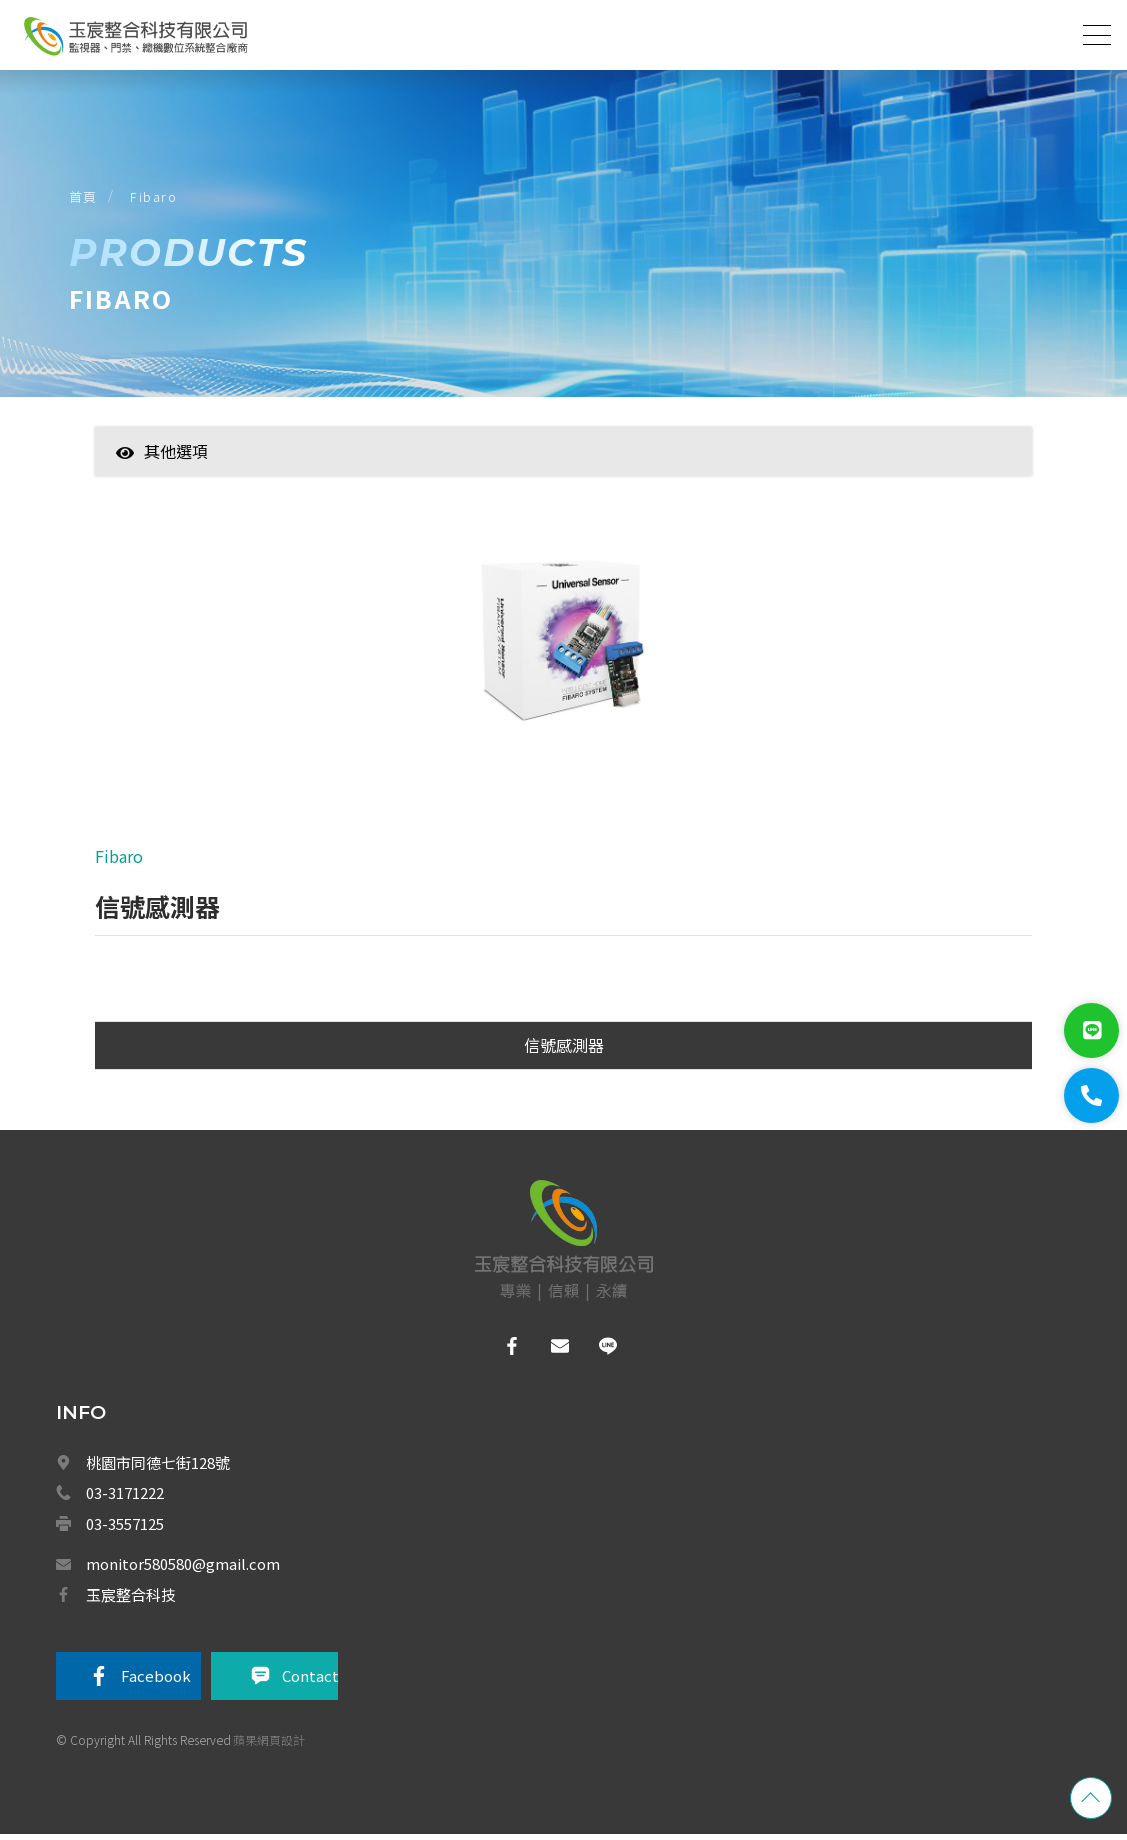 The height and width of the screenshot is (1840, 1127). Describe the element at coordinates (158, 1466) in the screenshot. I see `桃園市同德七街128號` at that location.